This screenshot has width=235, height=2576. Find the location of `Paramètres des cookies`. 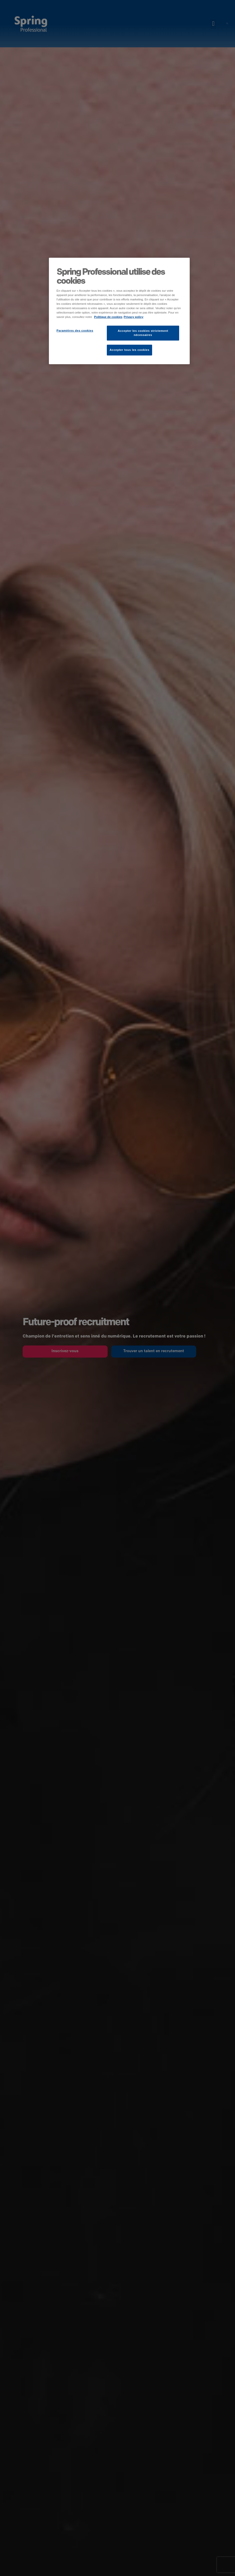

Paramètres des cookies is located at coordinates (75, 330).